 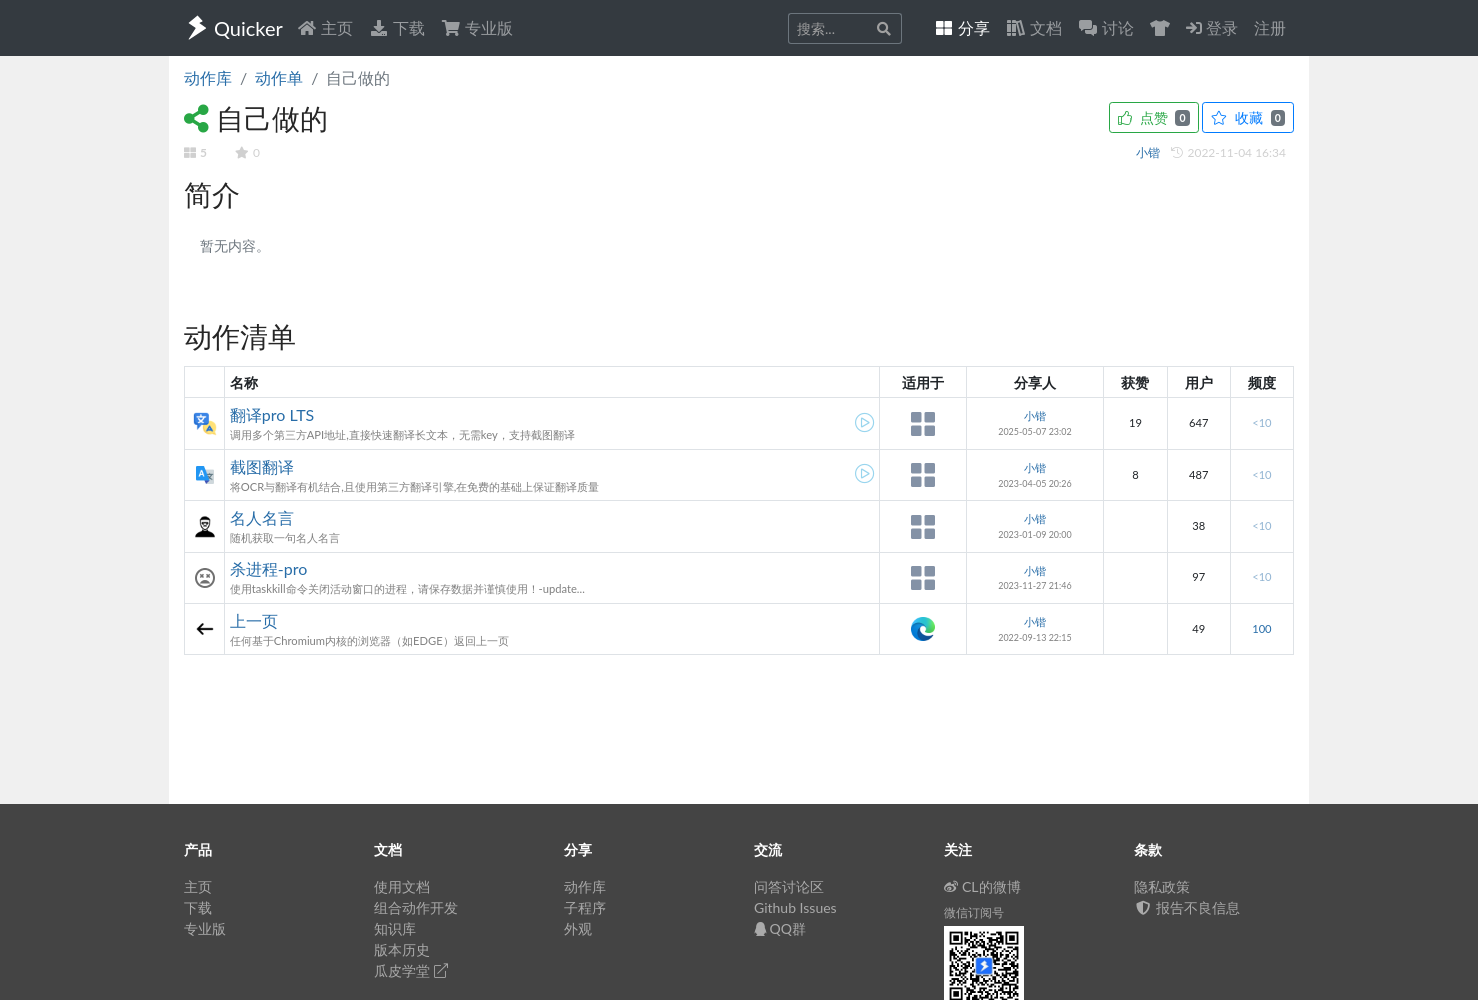 What do you see at coordinates (208, 77) in the screenshot?
I see `动作库` at bounding box center [208, 77].